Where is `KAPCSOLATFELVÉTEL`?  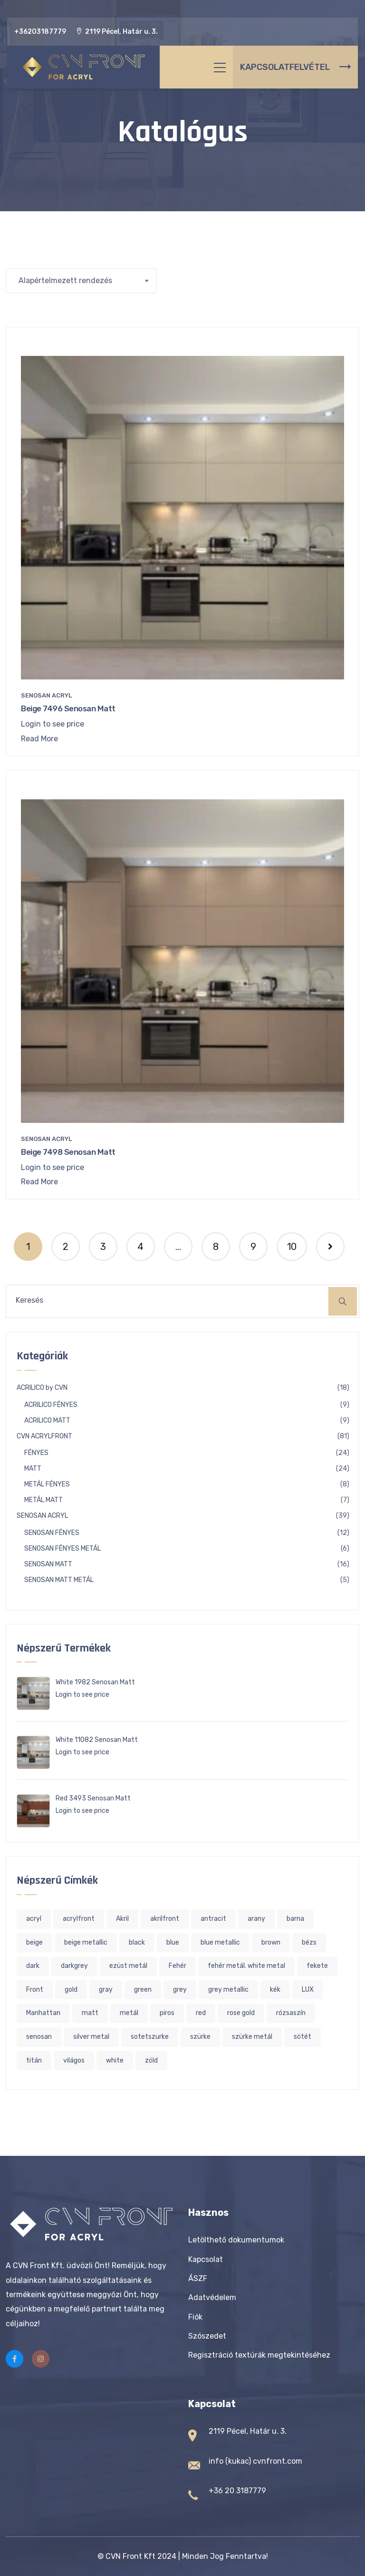
KAPCSOLATFELVÉTEL is located at coordinates (295, 67).